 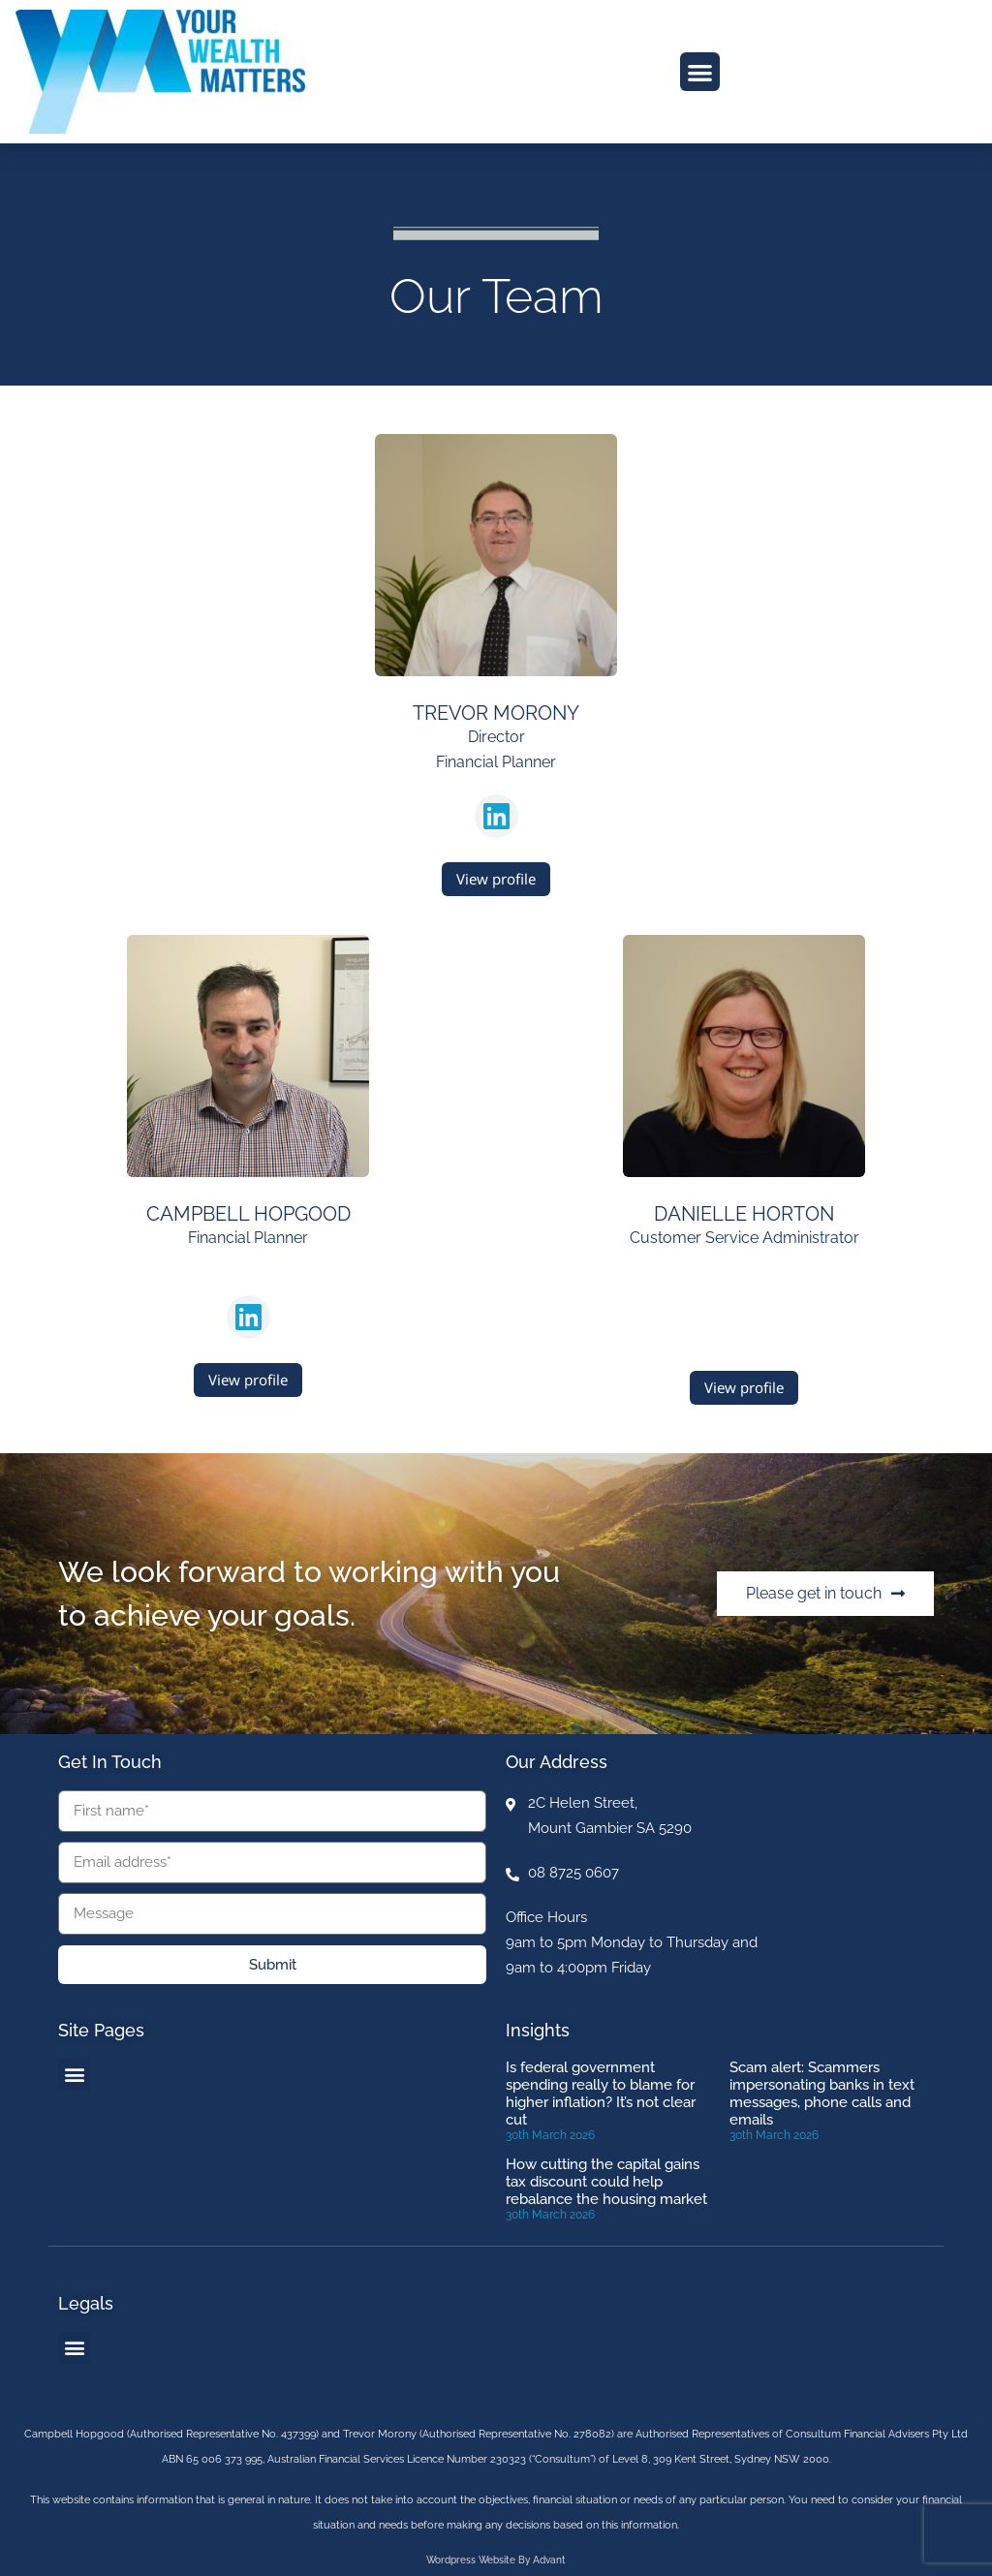 What do you see at coordinates (606, 2182) in the screenshot?
I see `How cutting the capital gains tax discount could help rebalance the housing market` at bounding box center [606, 2182].